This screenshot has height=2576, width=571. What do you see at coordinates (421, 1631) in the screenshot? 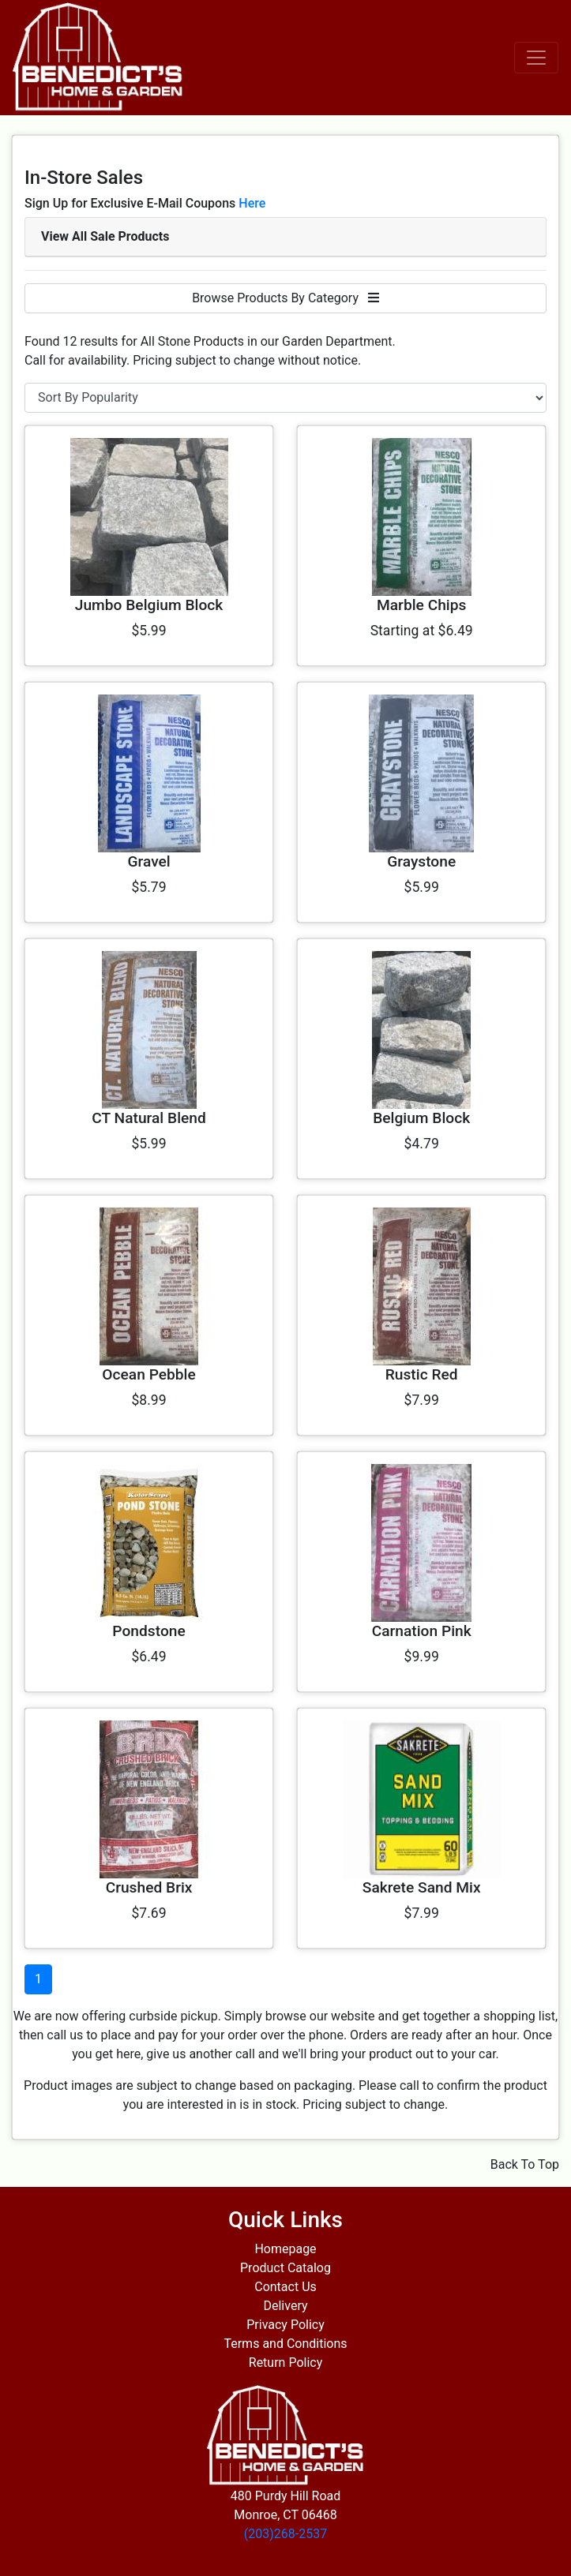
I see `Carnation Pink` at bounding box center [421, 1631].